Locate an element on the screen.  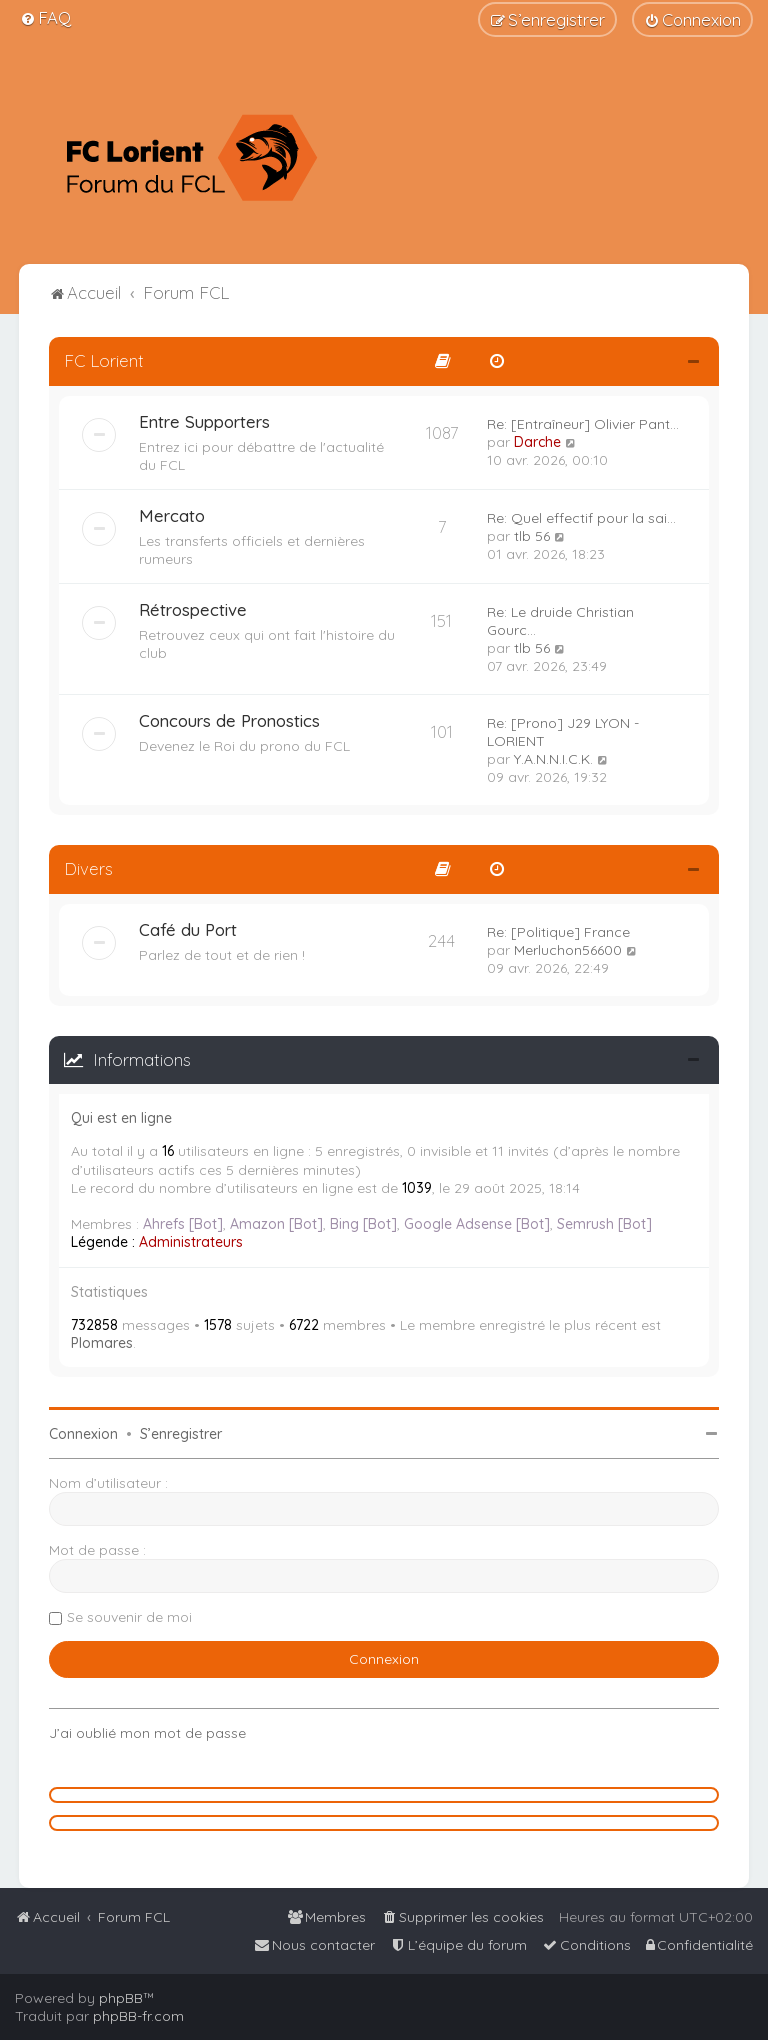
Rétrospective is located at coordinates (193, 609).